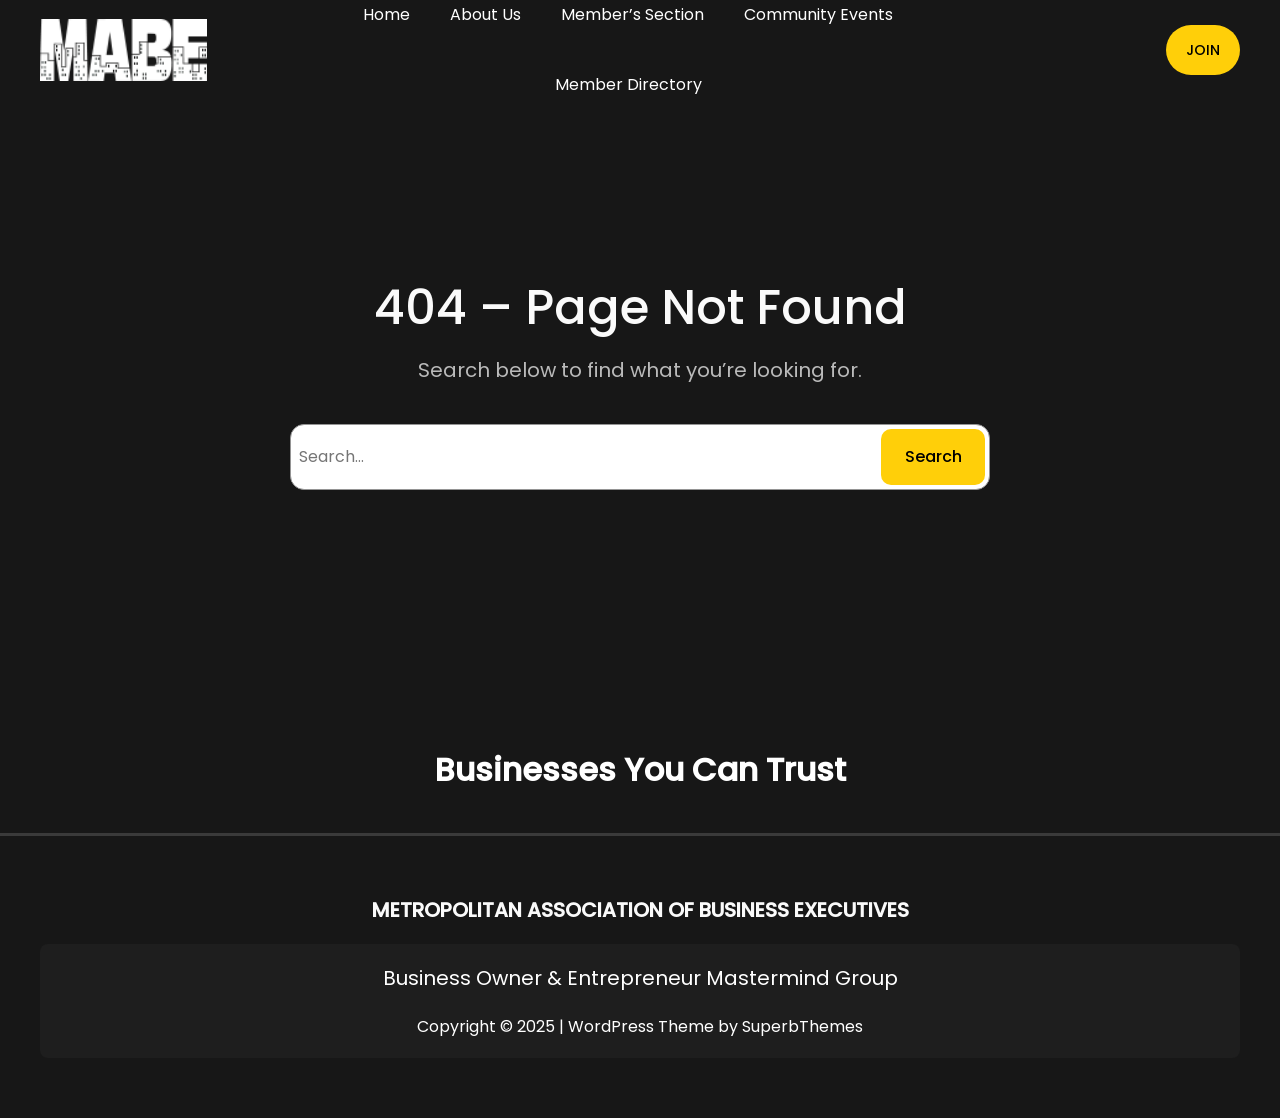  Describe the element at coordinates (933, 456) in the screenshot. I see `Search` at that location.